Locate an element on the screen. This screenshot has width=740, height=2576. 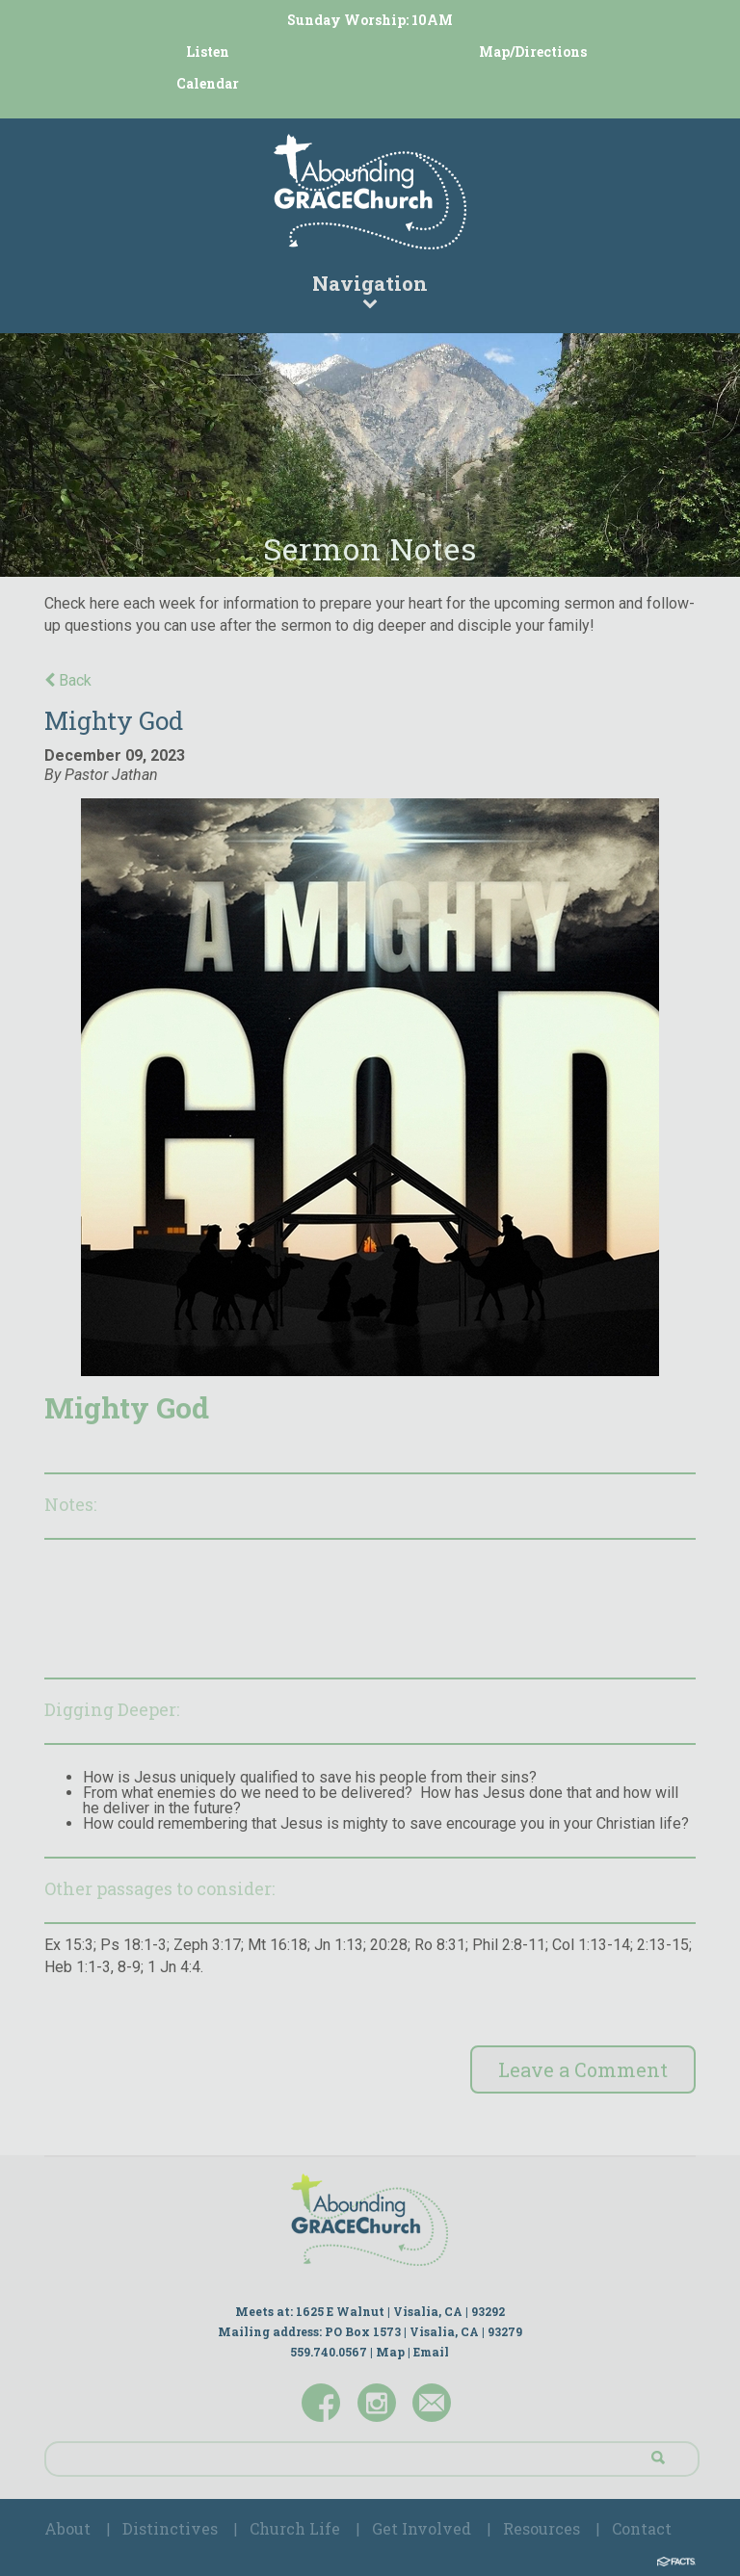
Email is located at coordinates (431, 2351).